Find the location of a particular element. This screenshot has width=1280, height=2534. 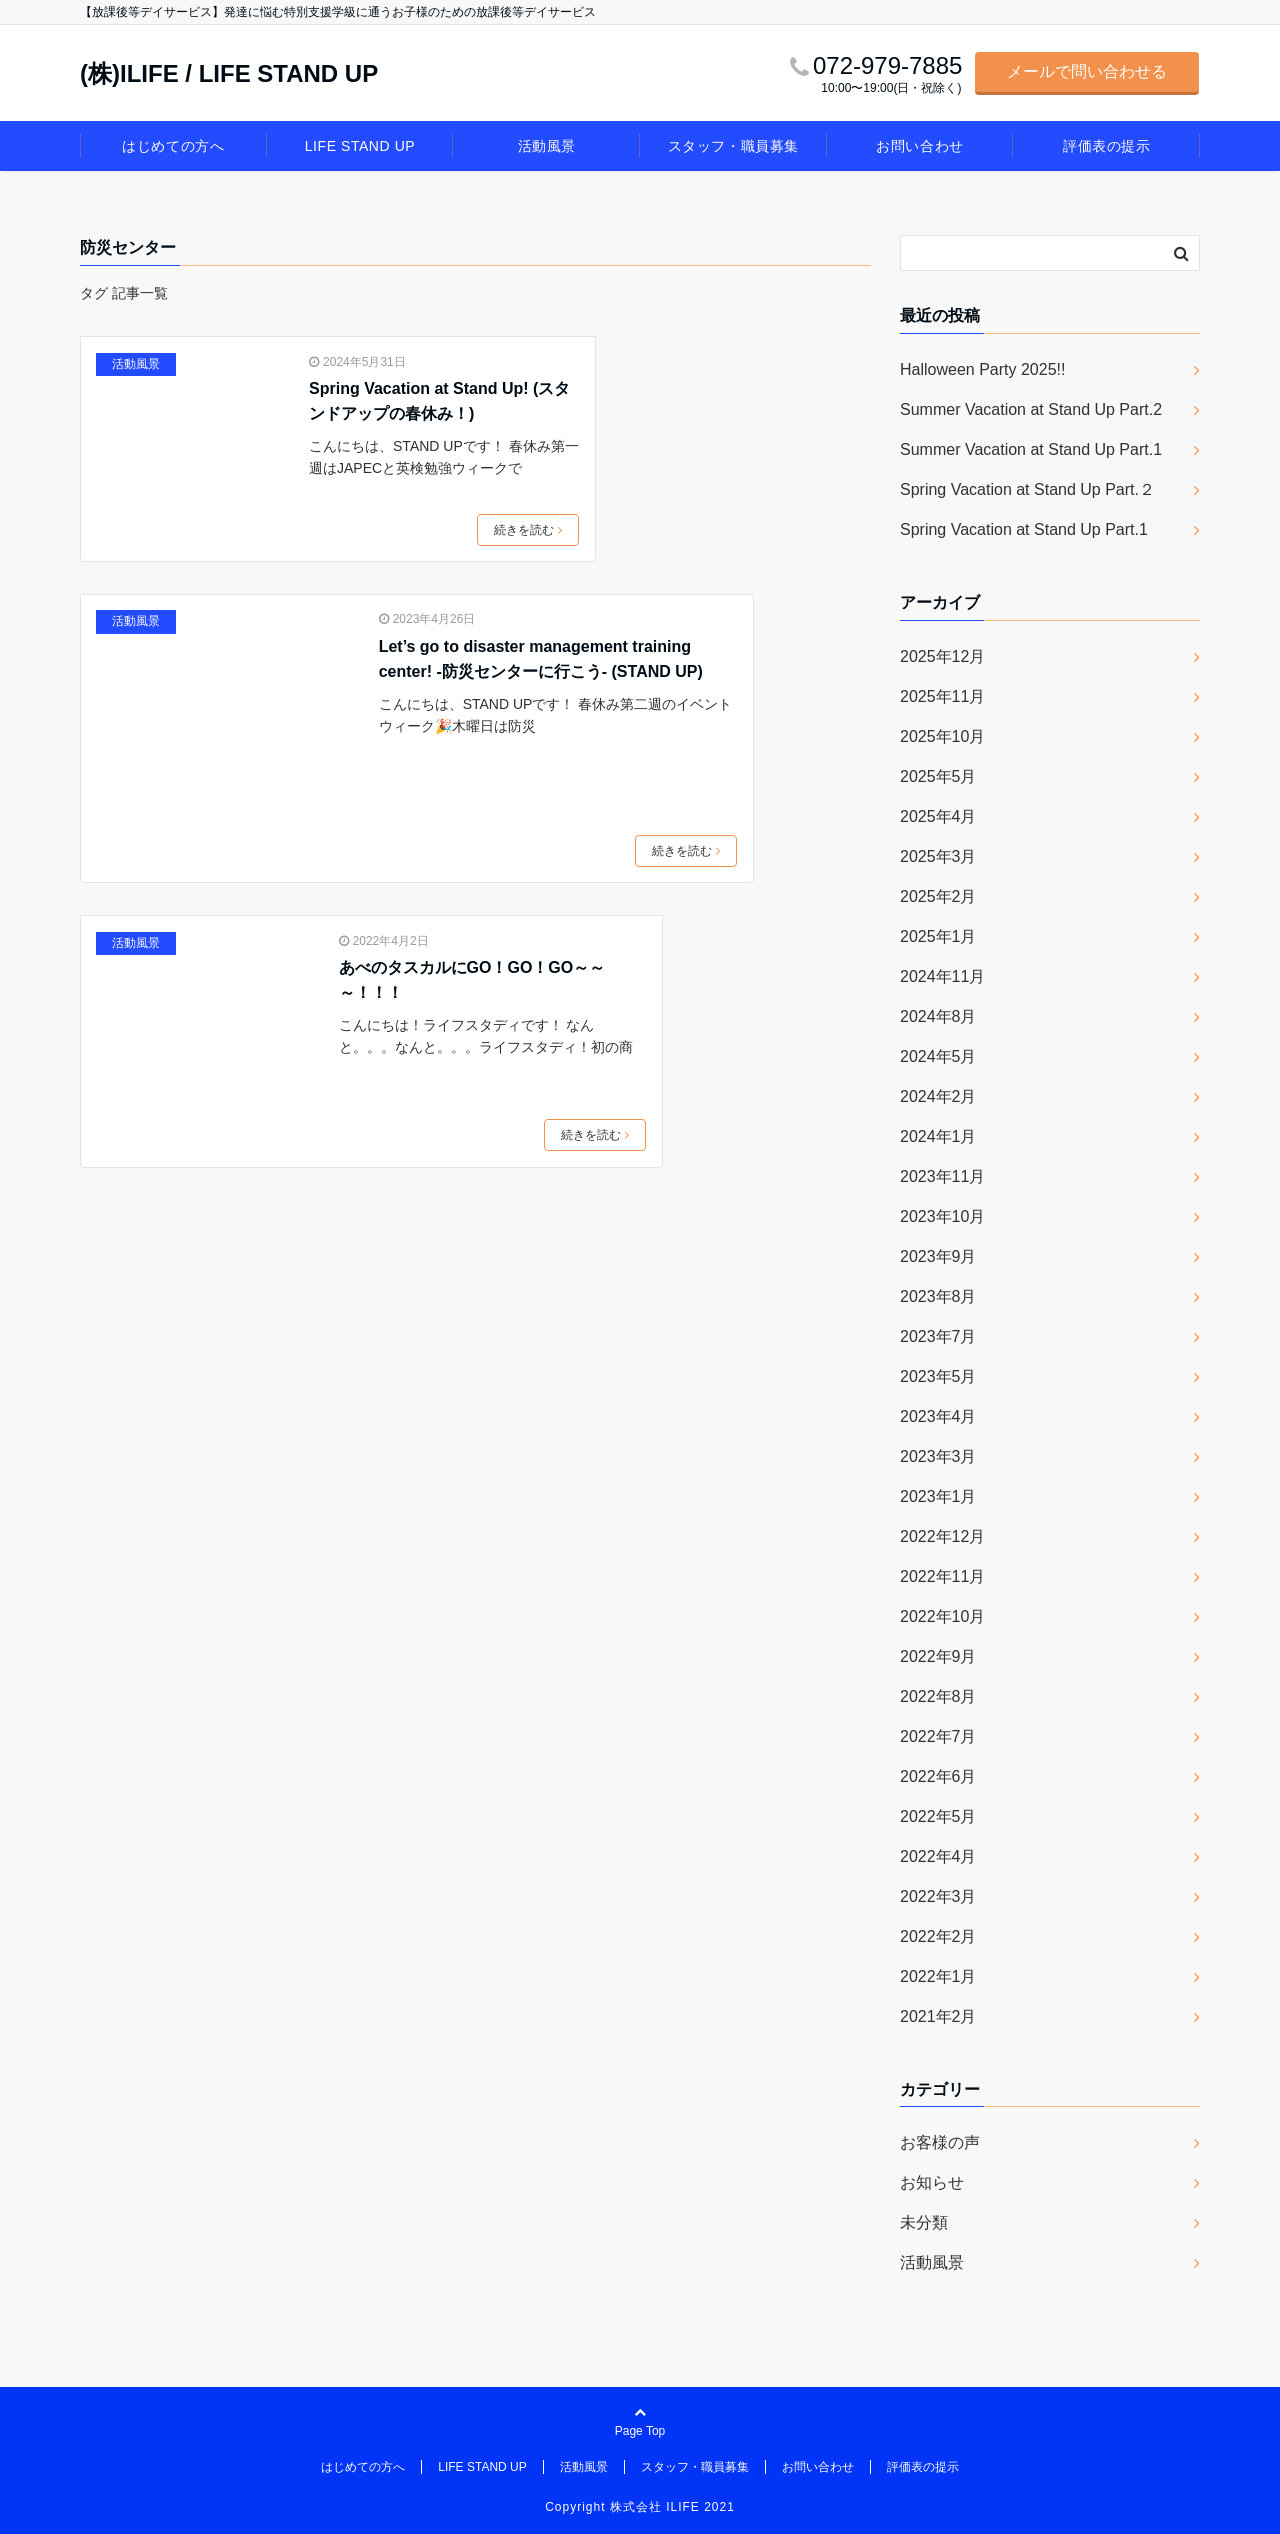

2022年11月 is located at coordinates (942, 1576).